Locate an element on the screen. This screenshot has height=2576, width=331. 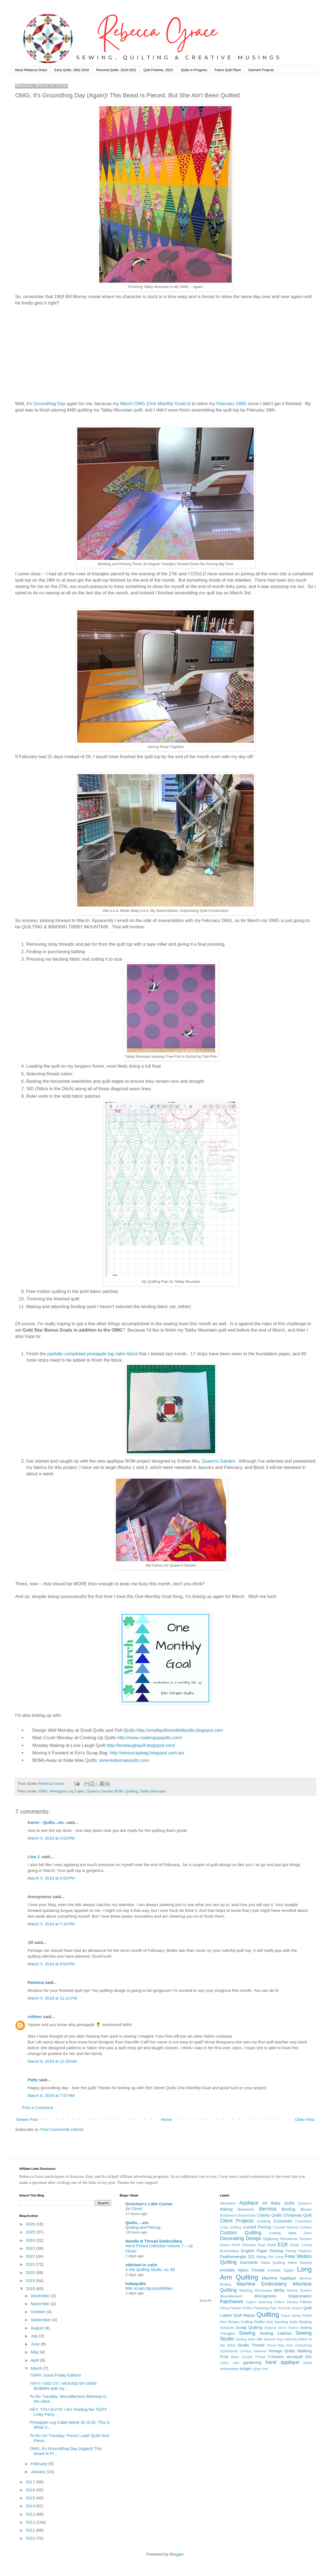
Christmas Quilt is located at coordinates (297, 2215).